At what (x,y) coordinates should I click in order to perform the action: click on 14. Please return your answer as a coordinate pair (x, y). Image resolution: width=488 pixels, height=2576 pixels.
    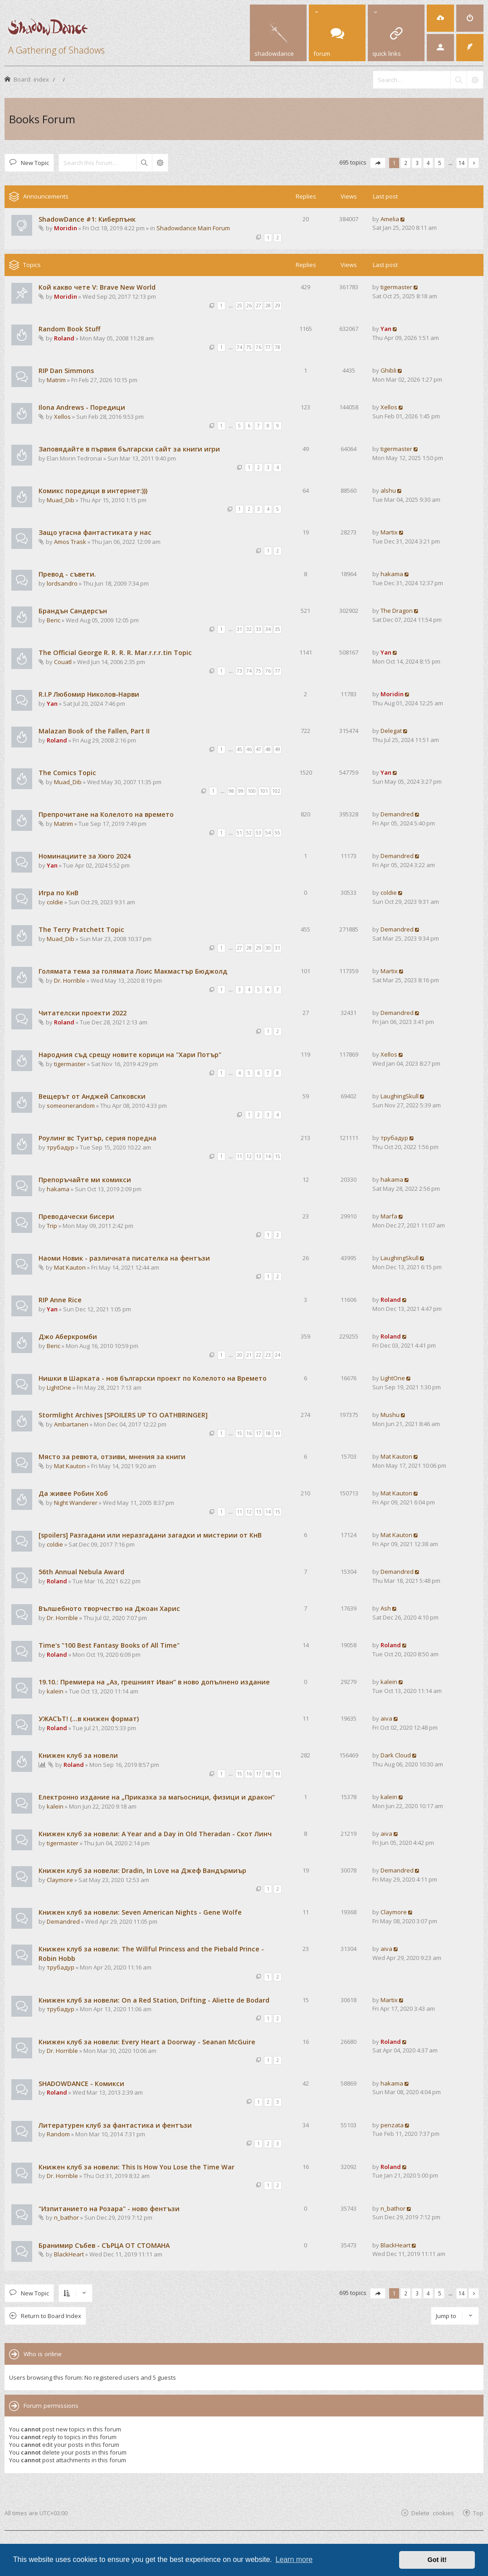
    Looking at the image, I should click on (268, 1156).